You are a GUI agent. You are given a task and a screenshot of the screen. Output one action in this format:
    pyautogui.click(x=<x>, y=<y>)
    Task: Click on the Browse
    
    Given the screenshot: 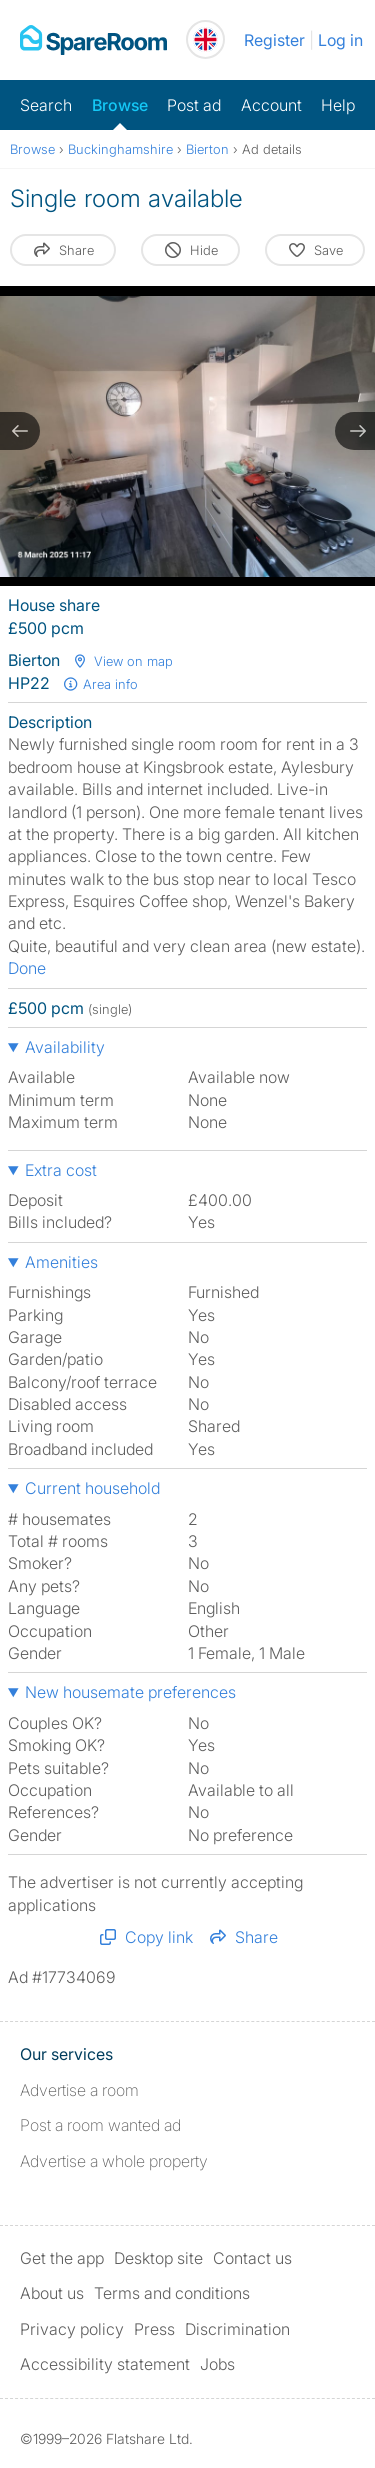 What is the action you would take?
    pyautogui.click(x=120, y=105)
    